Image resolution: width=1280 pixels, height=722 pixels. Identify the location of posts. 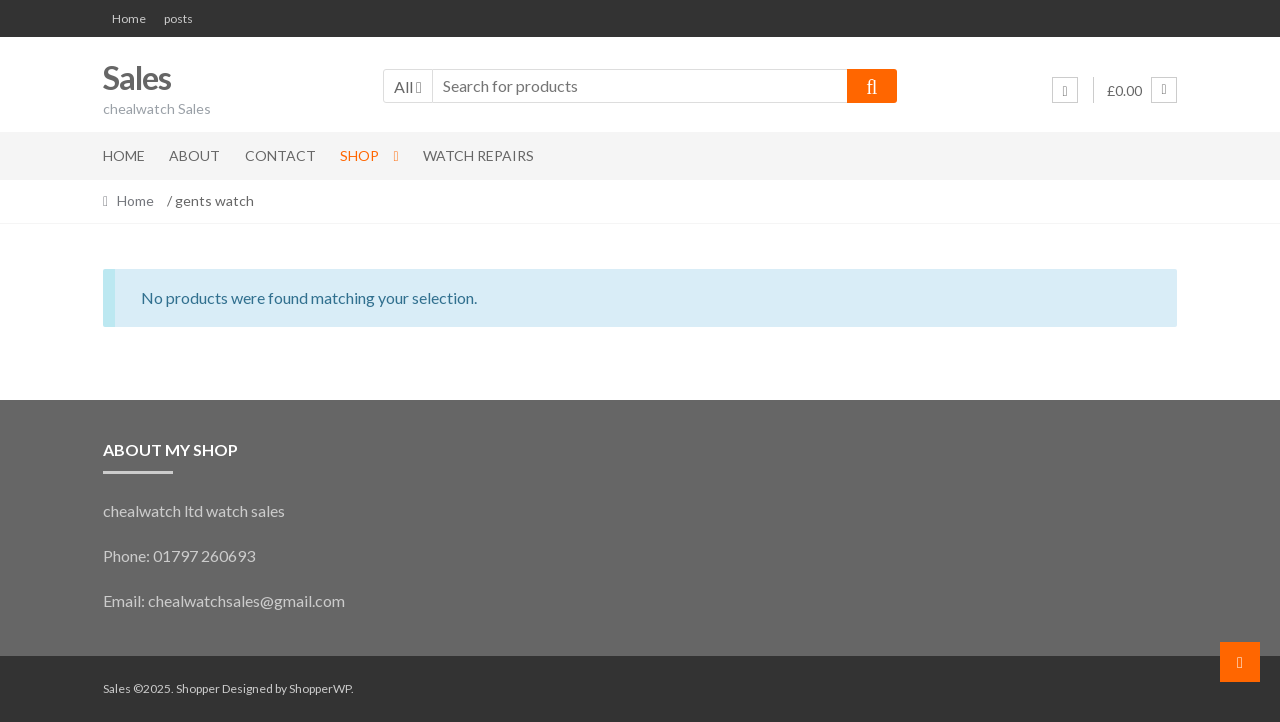
(178, 18).